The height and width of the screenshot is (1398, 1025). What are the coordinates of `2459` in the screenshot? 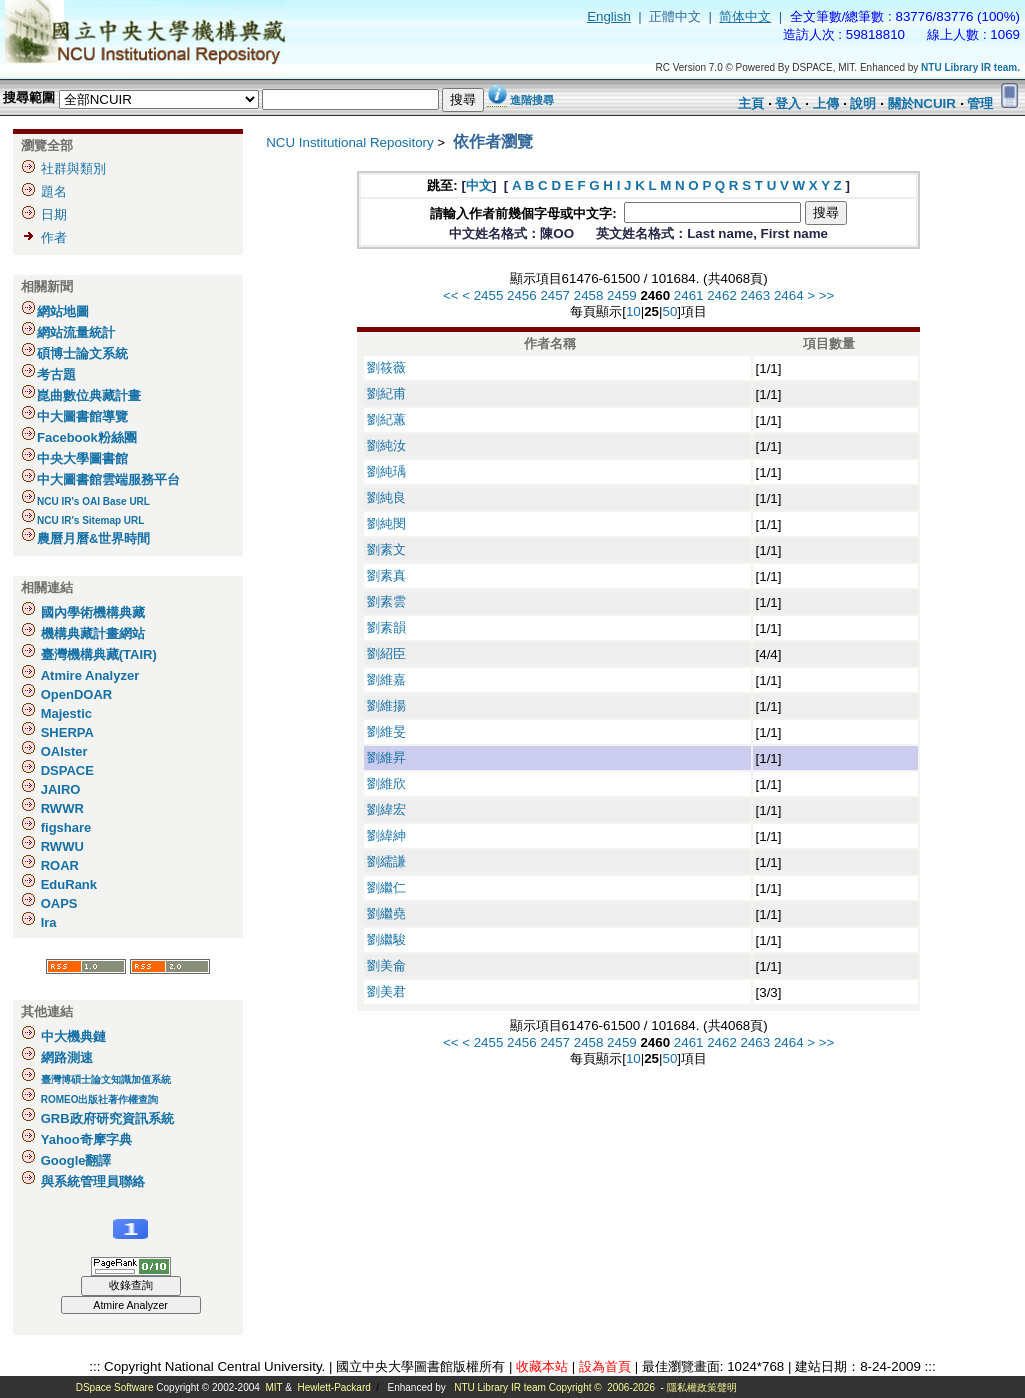 It's located at (622, 295).